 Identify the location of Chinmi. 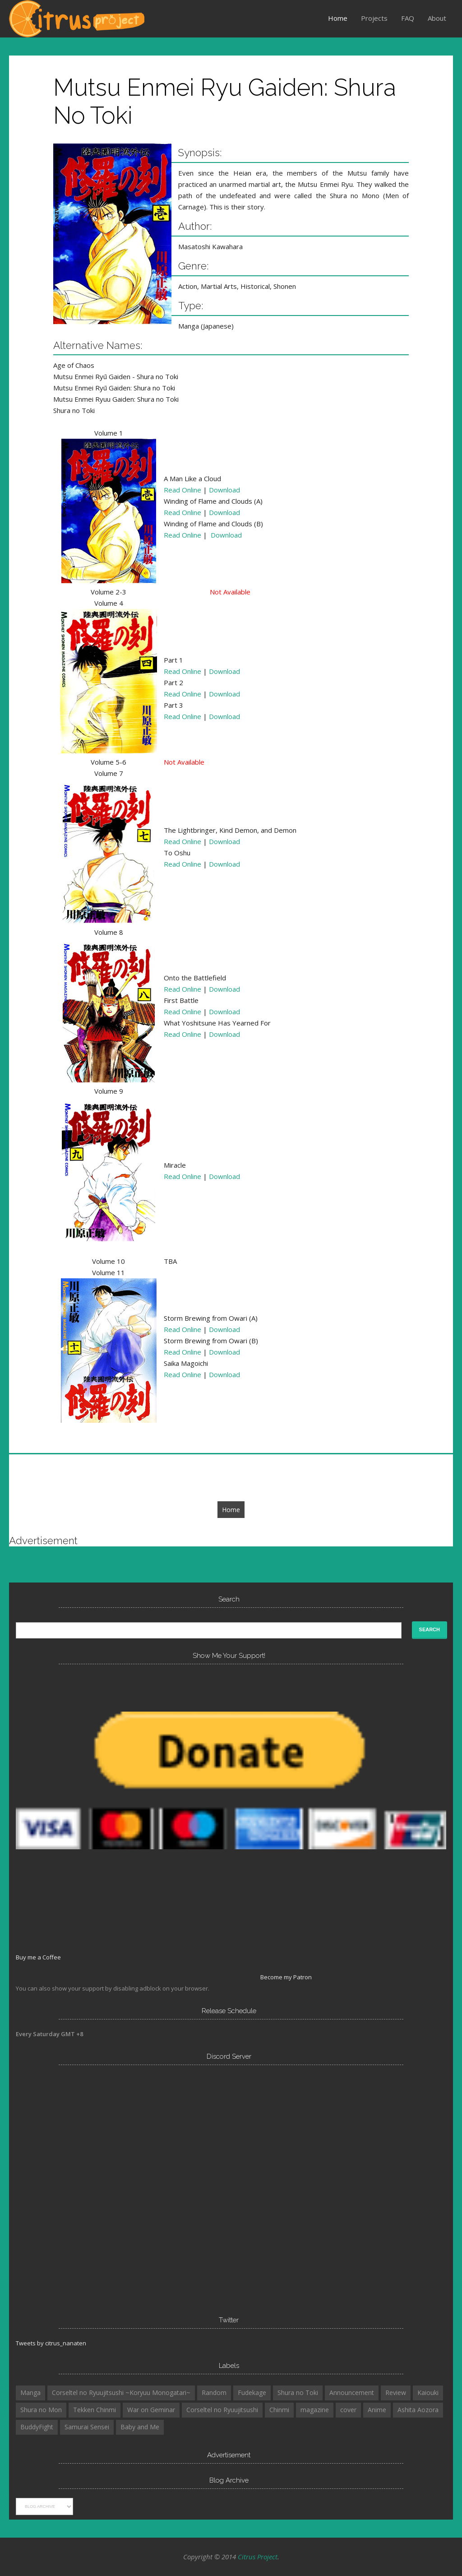
(279, 2409).